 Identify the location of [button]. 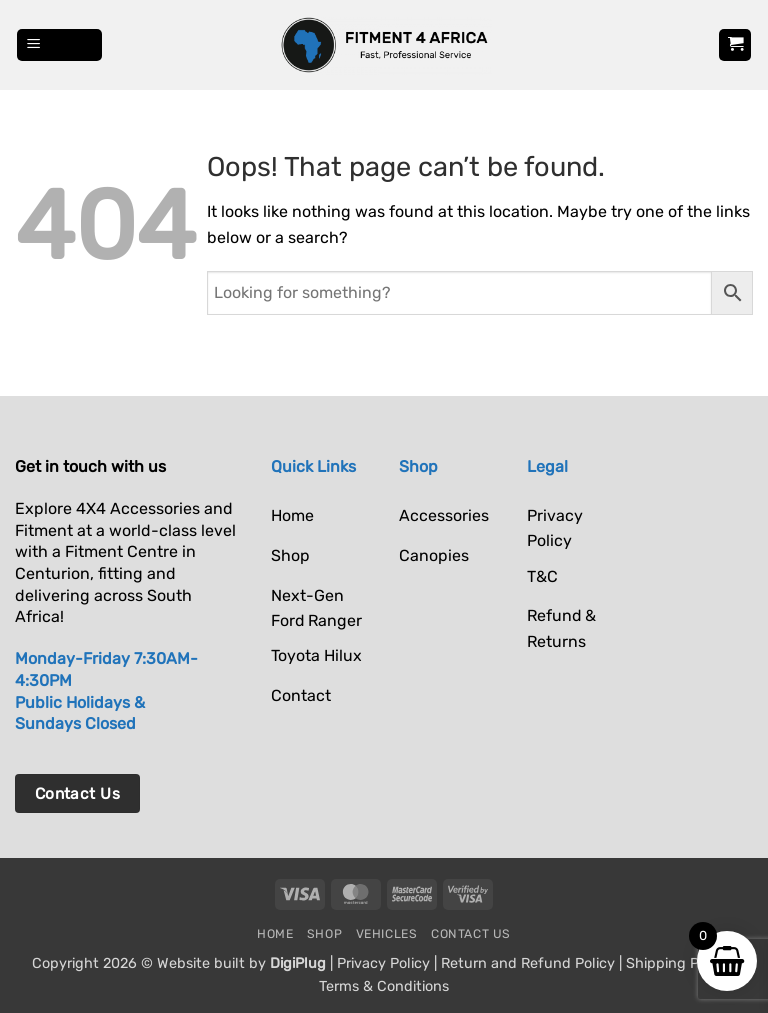
(60, 45).